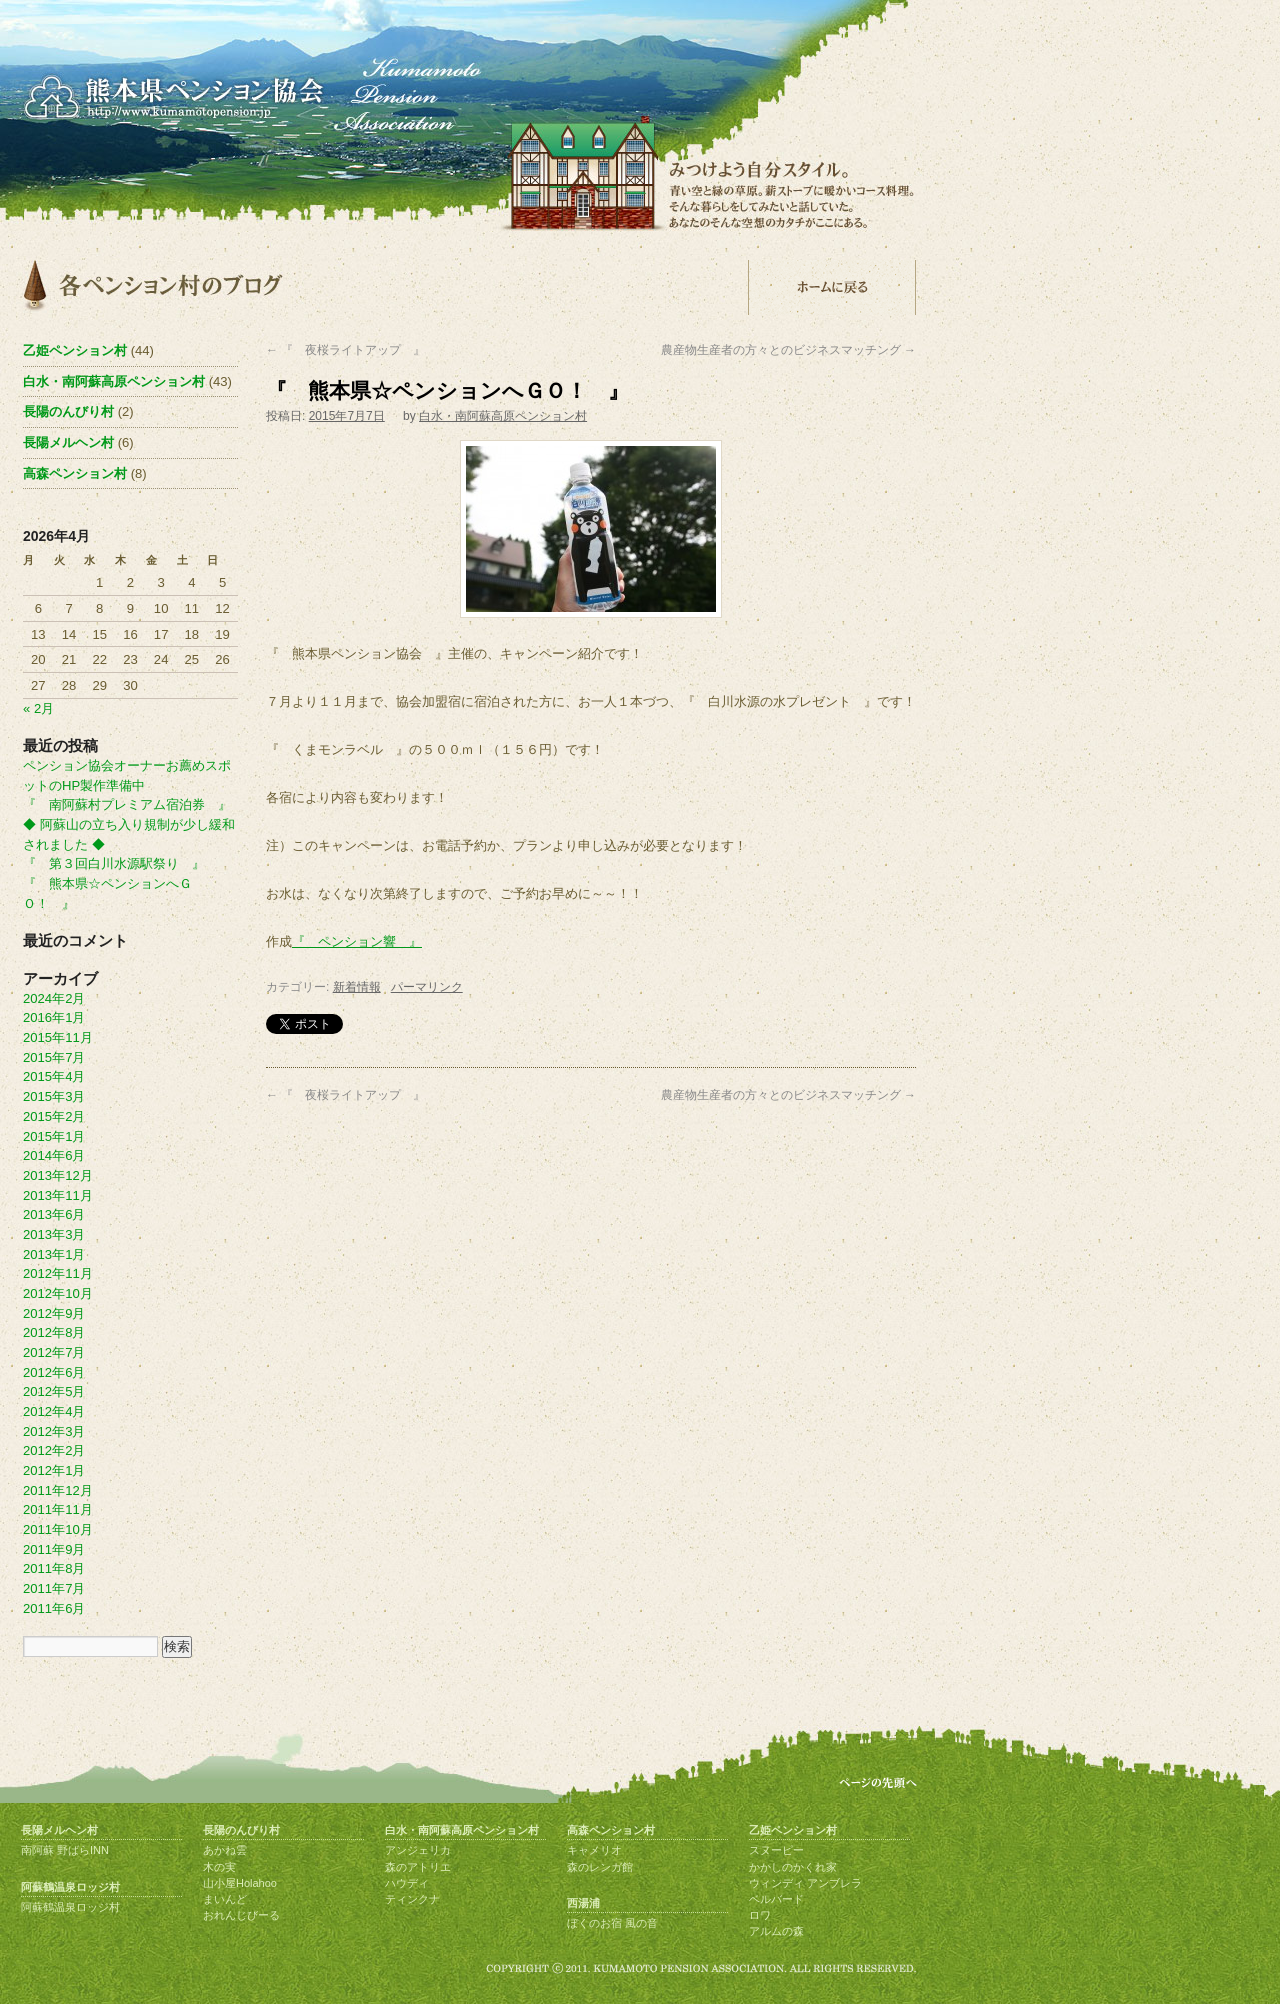 The image size is (1280, 2004). What do you see at coordinates (54, 1136) in the screenshot?
I see `2015年1月` at bounding box center [54, 1136].